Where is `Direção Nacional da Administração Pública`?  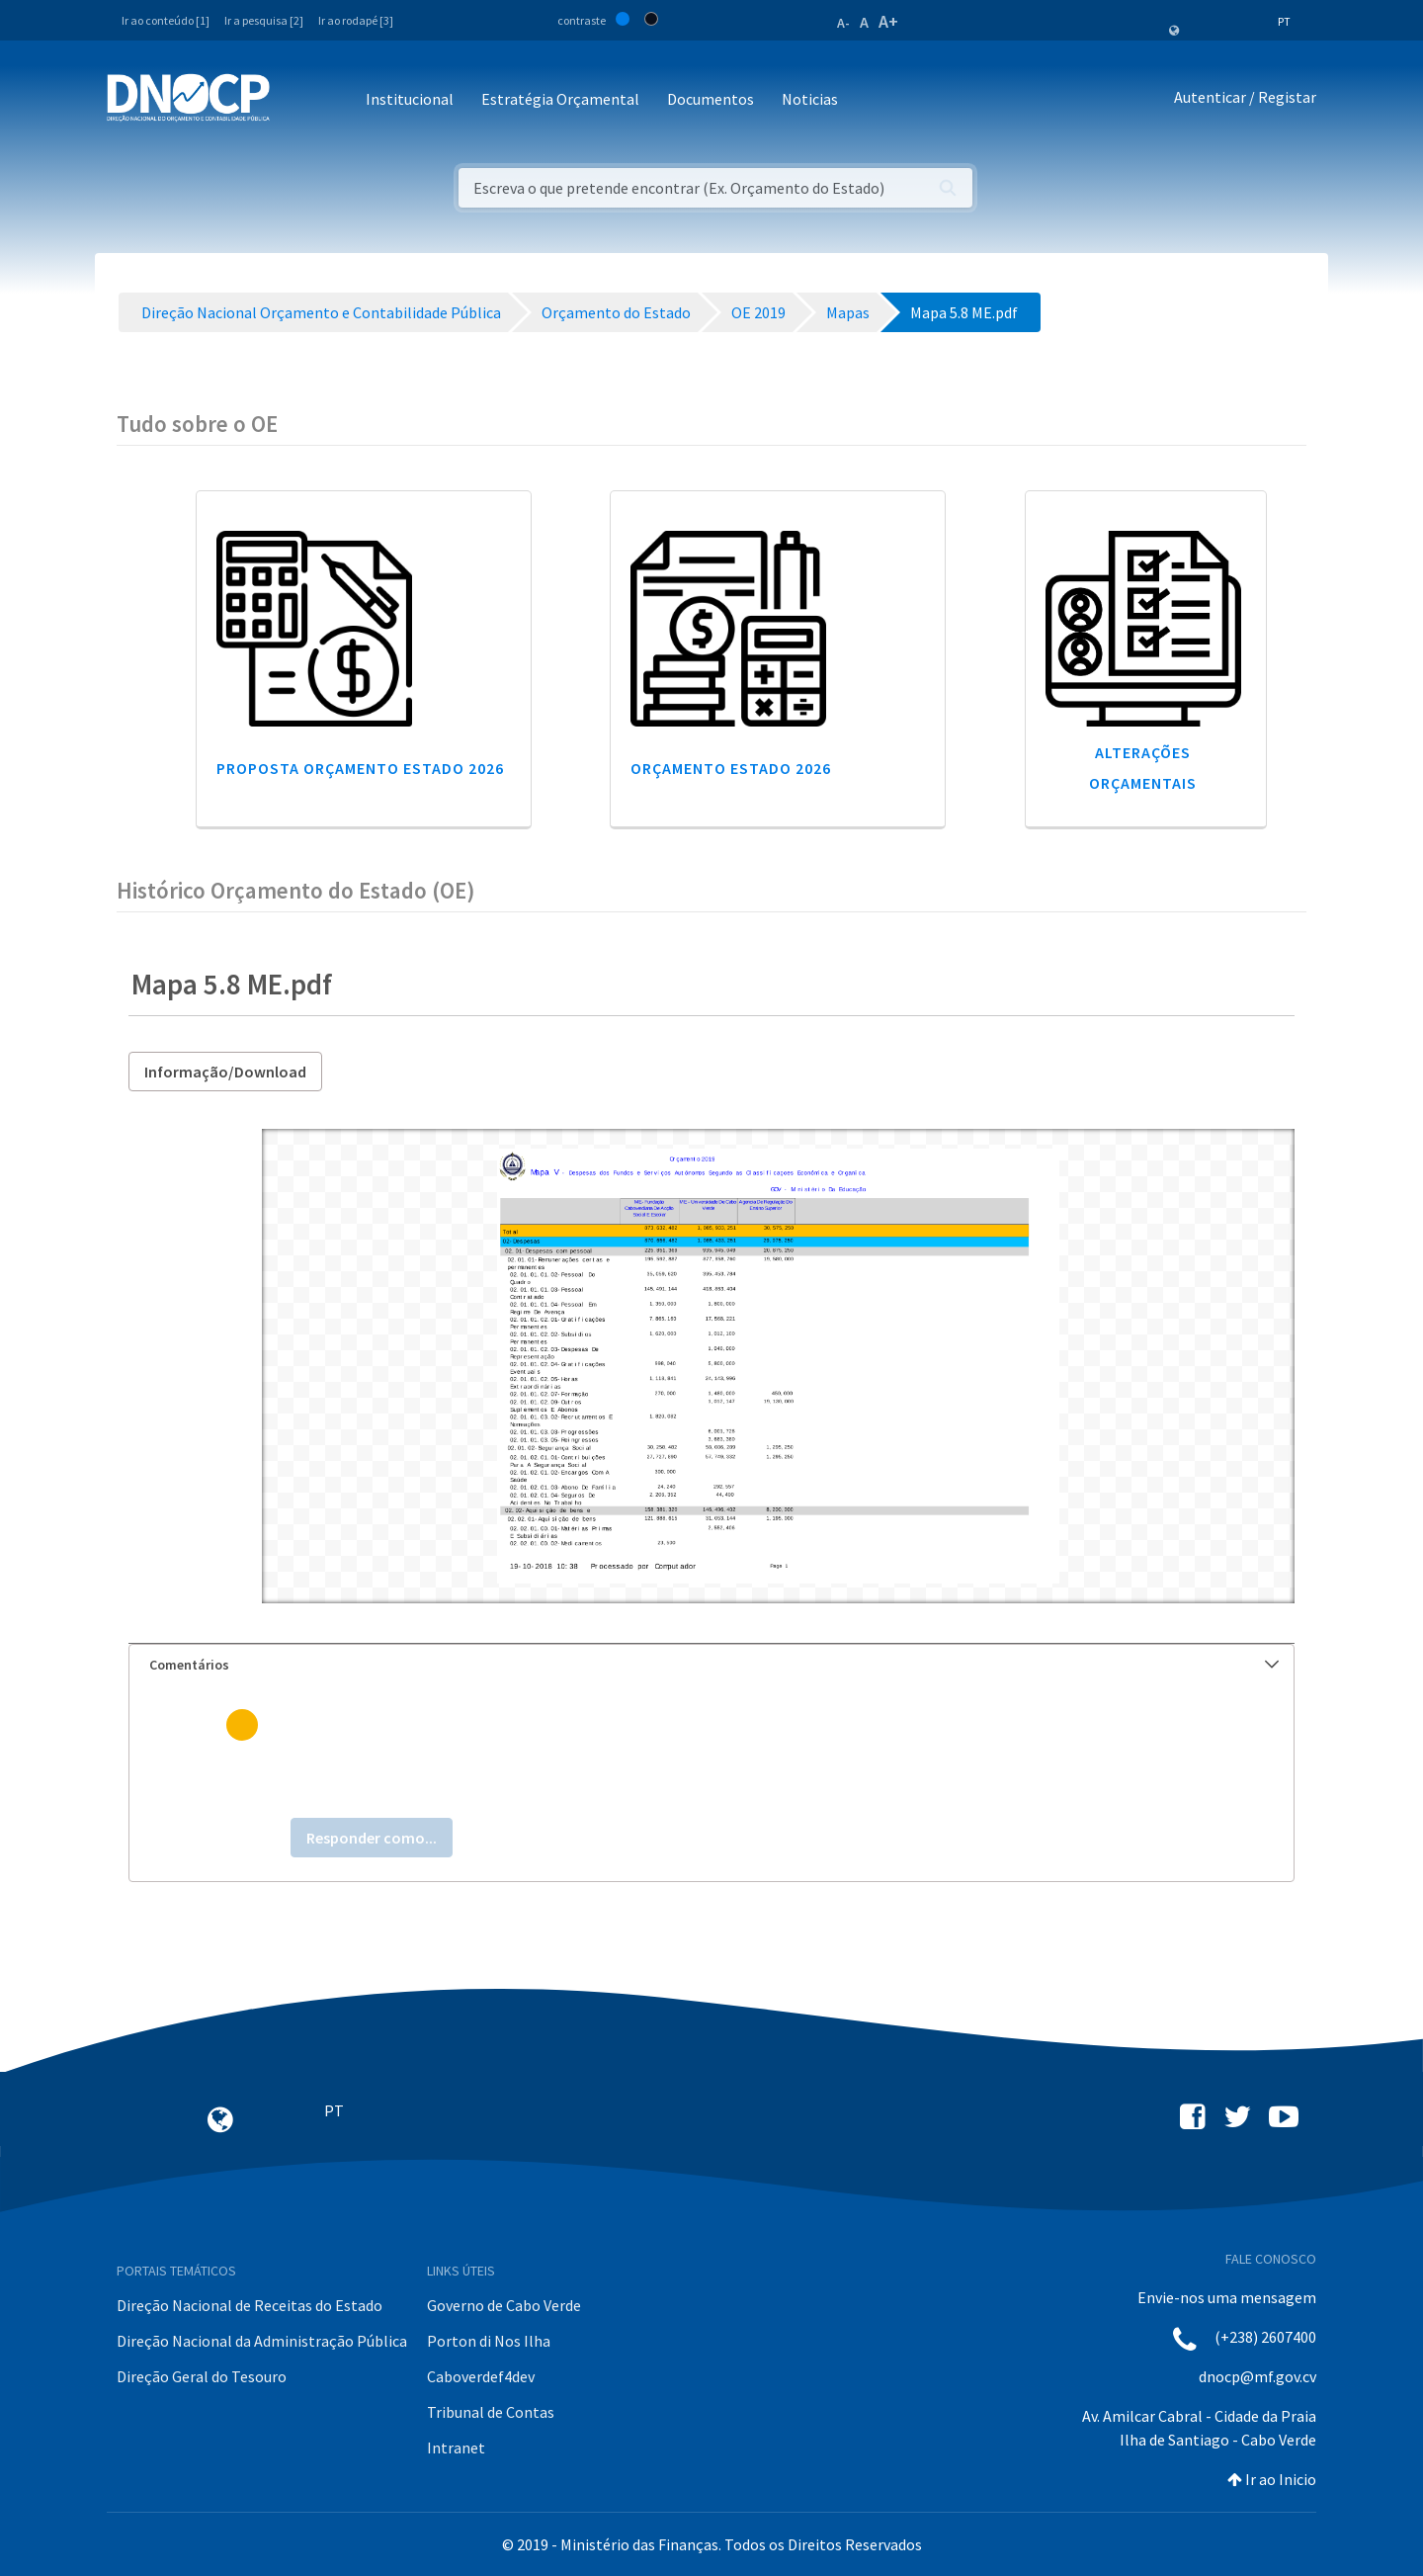 Direção Nacional da Administração Pública is located at coordinates (262, 2341).